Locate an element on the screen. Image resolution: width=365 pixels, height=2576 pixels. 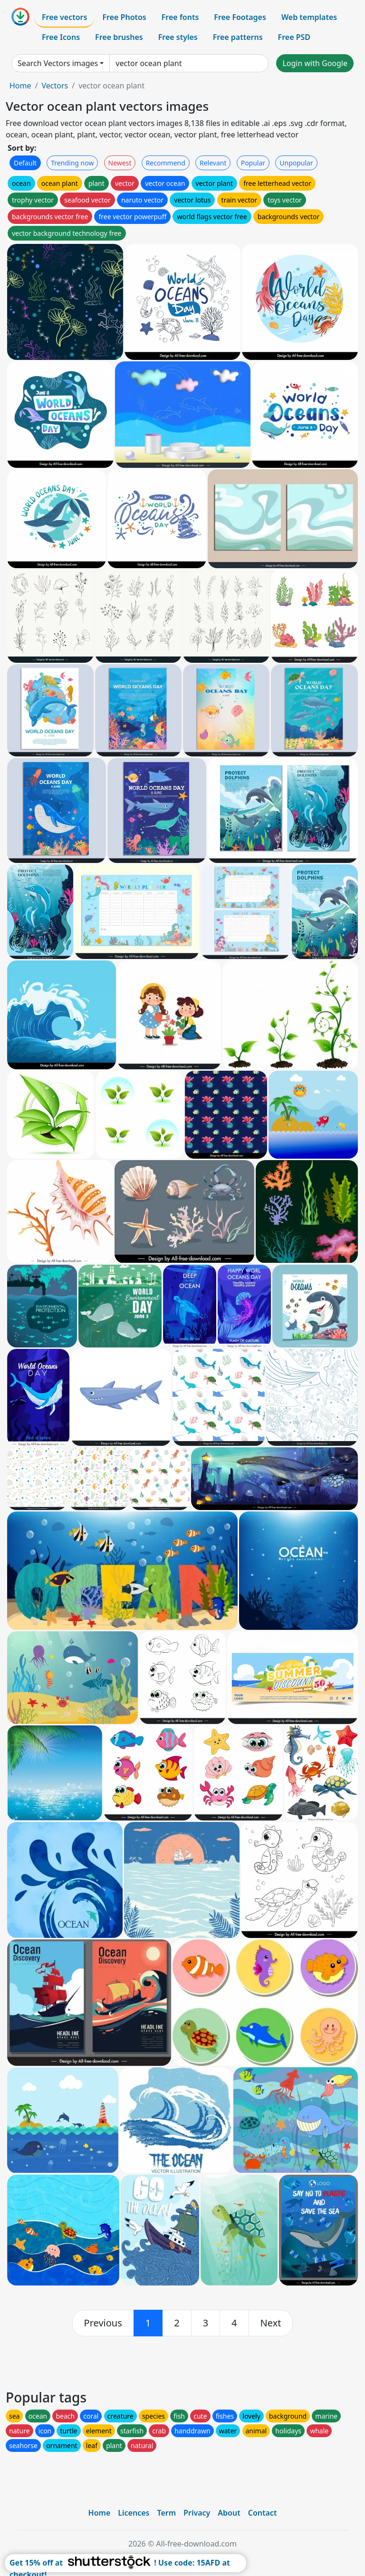
Web templates is located at coordinates (309, 17).